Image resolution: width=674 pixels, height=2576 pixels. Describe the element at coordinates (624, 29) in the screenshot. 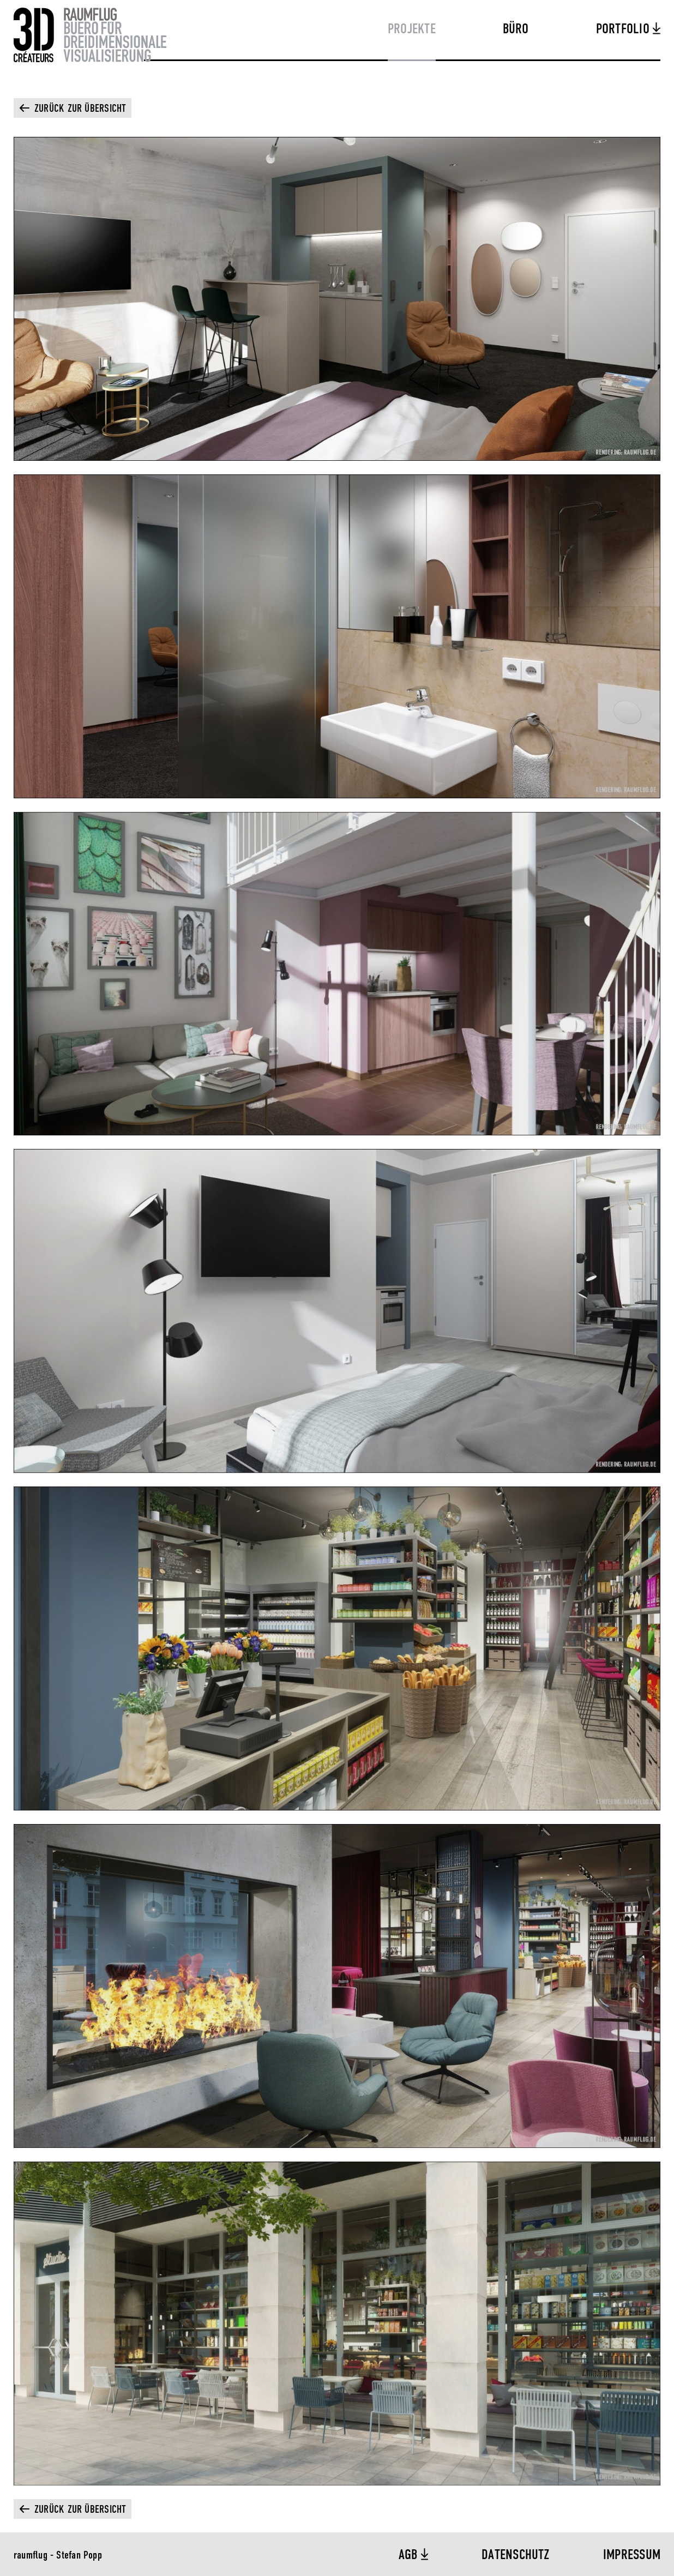

I see `Portfolio` at that location.